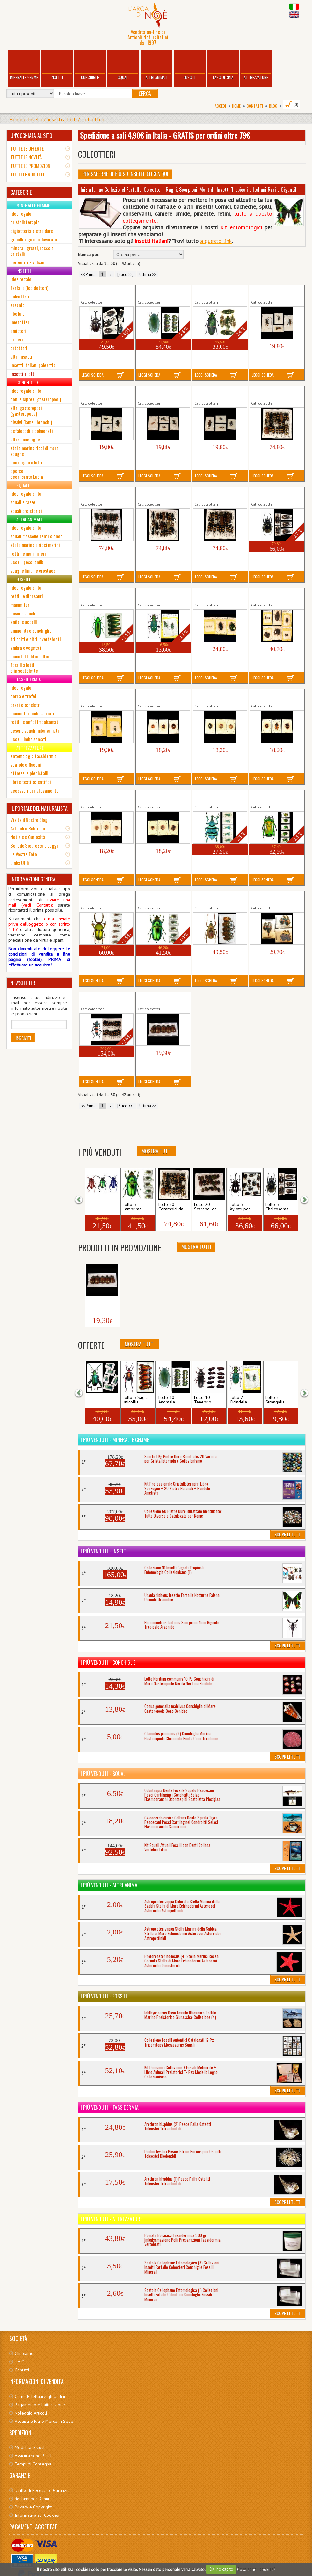 This screenshot has width=312, height=2576. Describe the element at coordinates (23, 1037) in the screenshot. I see `Iscriviti` at that location.